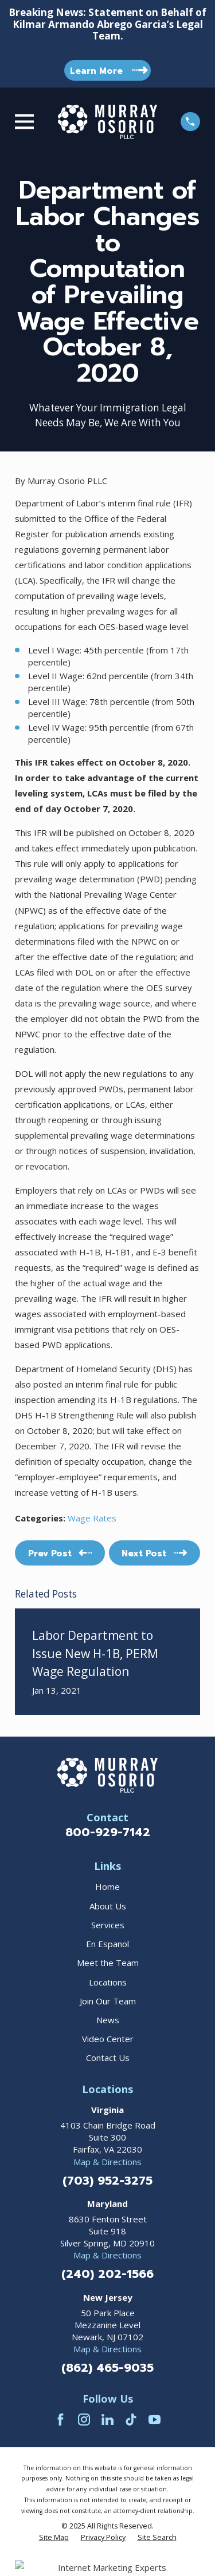 The width and height of the screenshot is (215, 2576). Describe the element at coordinates (108, 2001) in the screenshot. I see `Join Our Team` at that location.